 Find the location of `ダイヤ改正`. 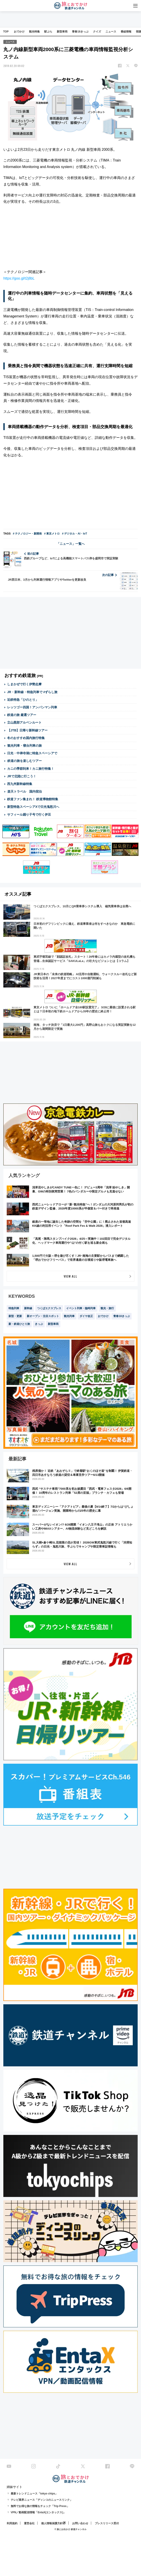

ダイヤ改正 is located at coordinates (86, 1316).